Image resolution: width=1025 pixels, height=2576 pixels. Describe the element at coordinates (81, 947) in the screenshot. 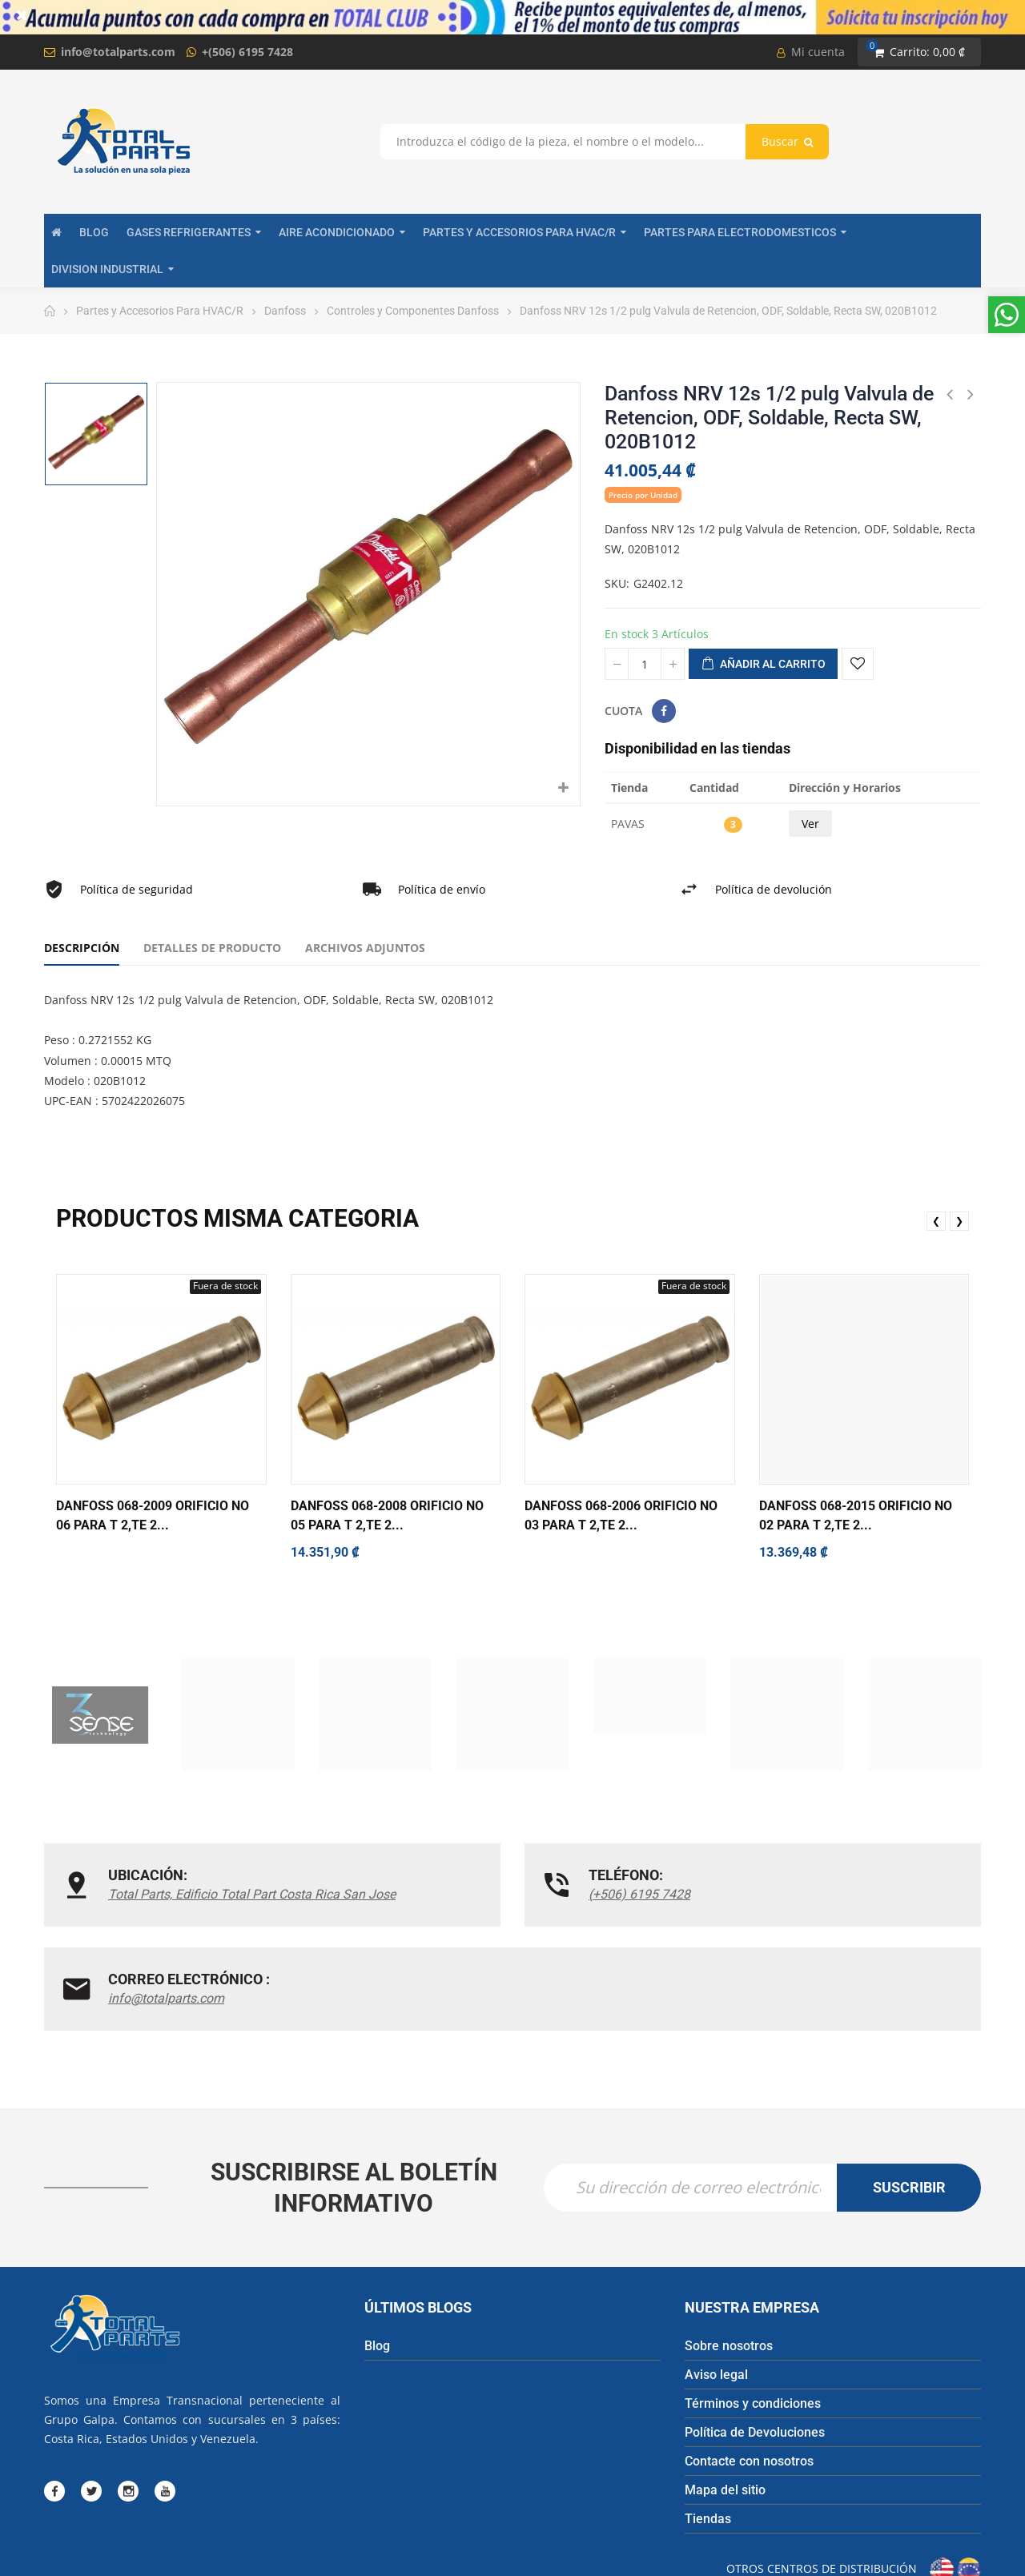

I see `Descripción [tab]` at that location.